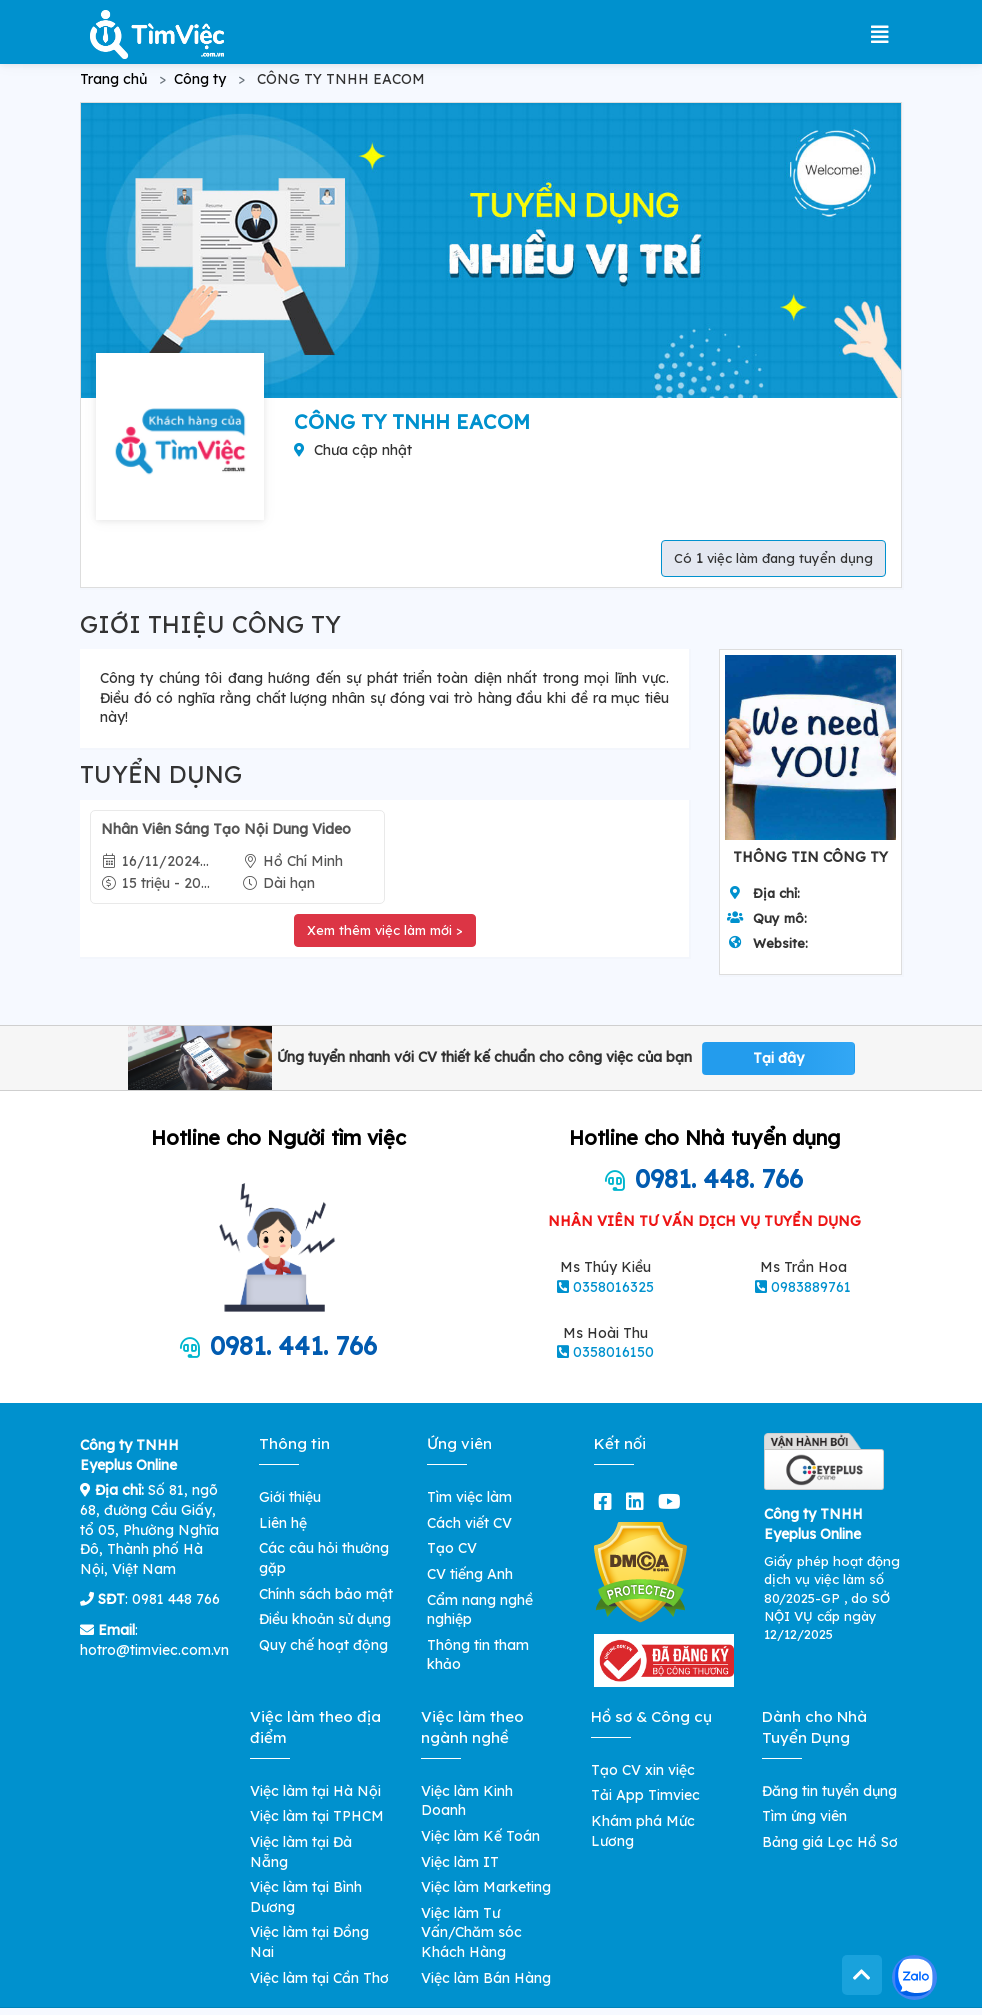  I want to click on Việc làm Marketing, so click(486, 1887).